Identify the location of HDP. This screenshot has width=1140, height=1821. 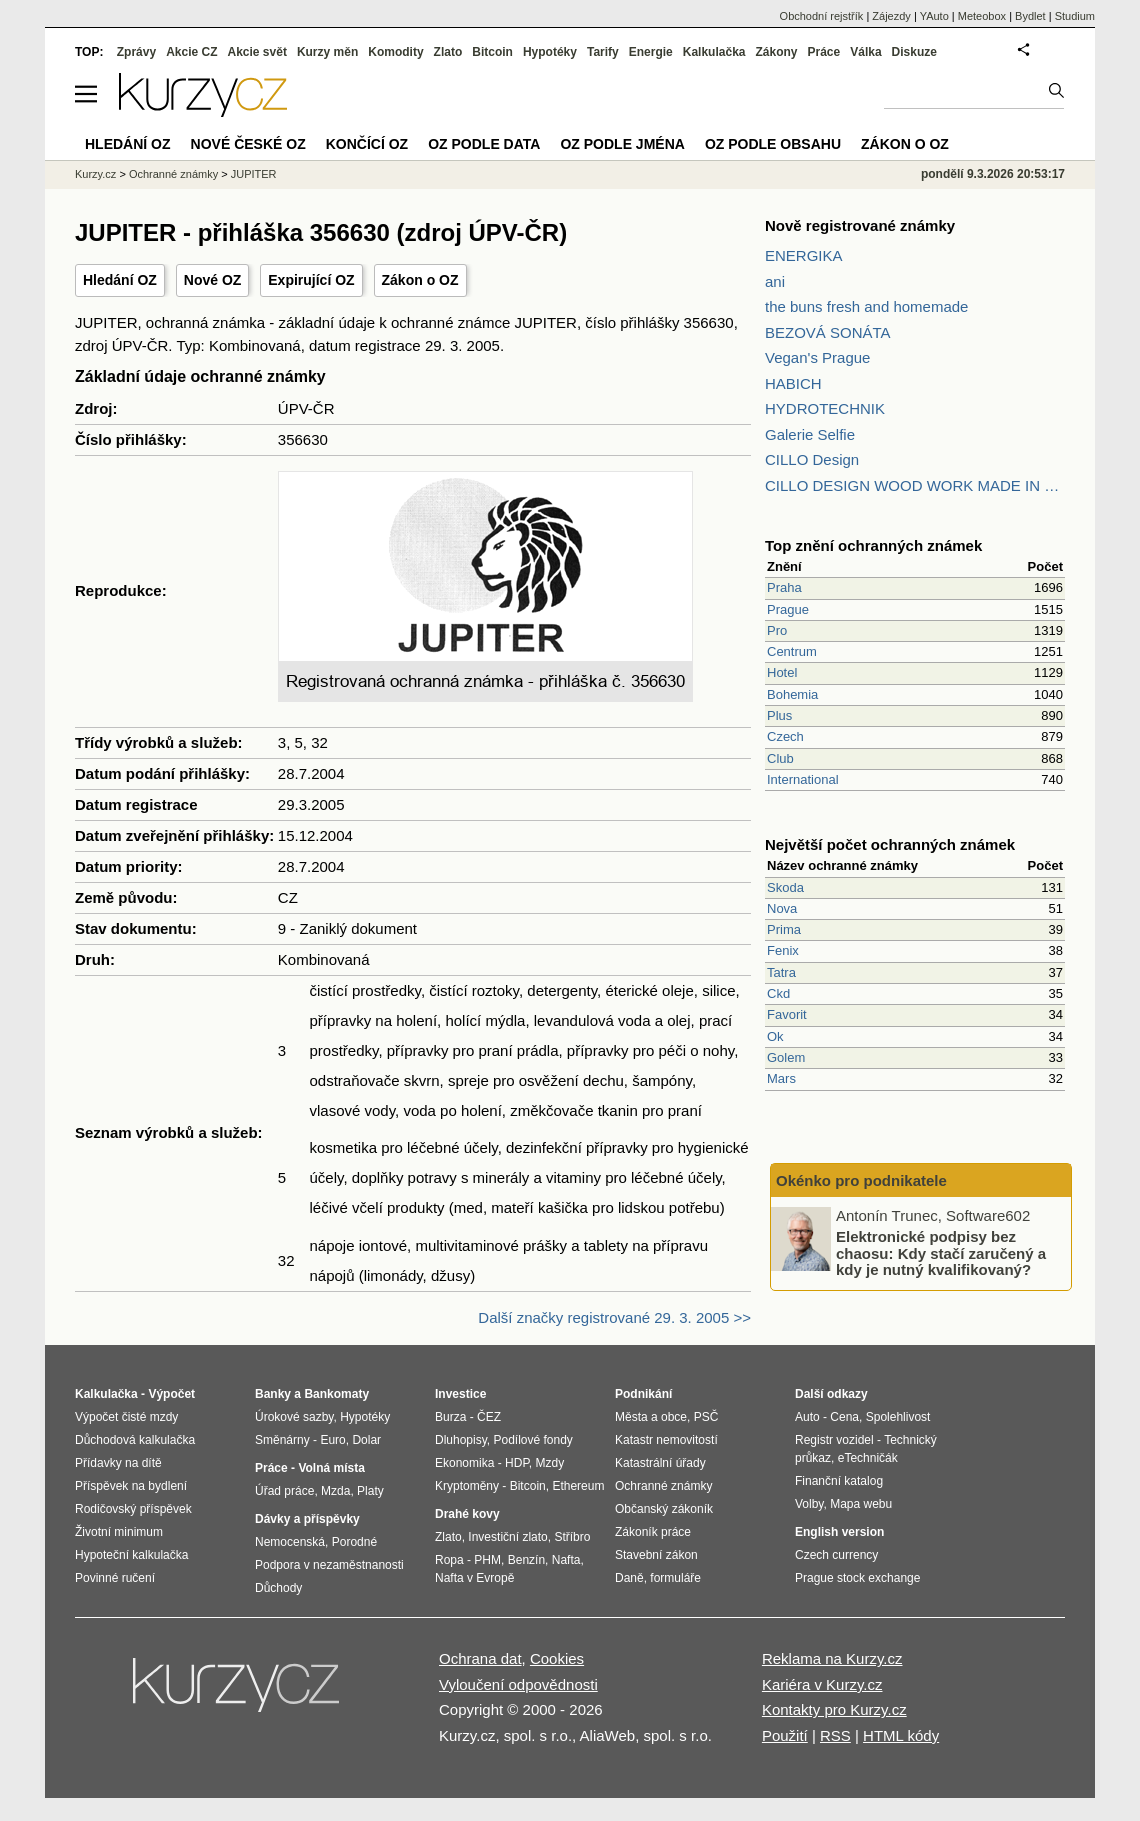
(517, 1463).